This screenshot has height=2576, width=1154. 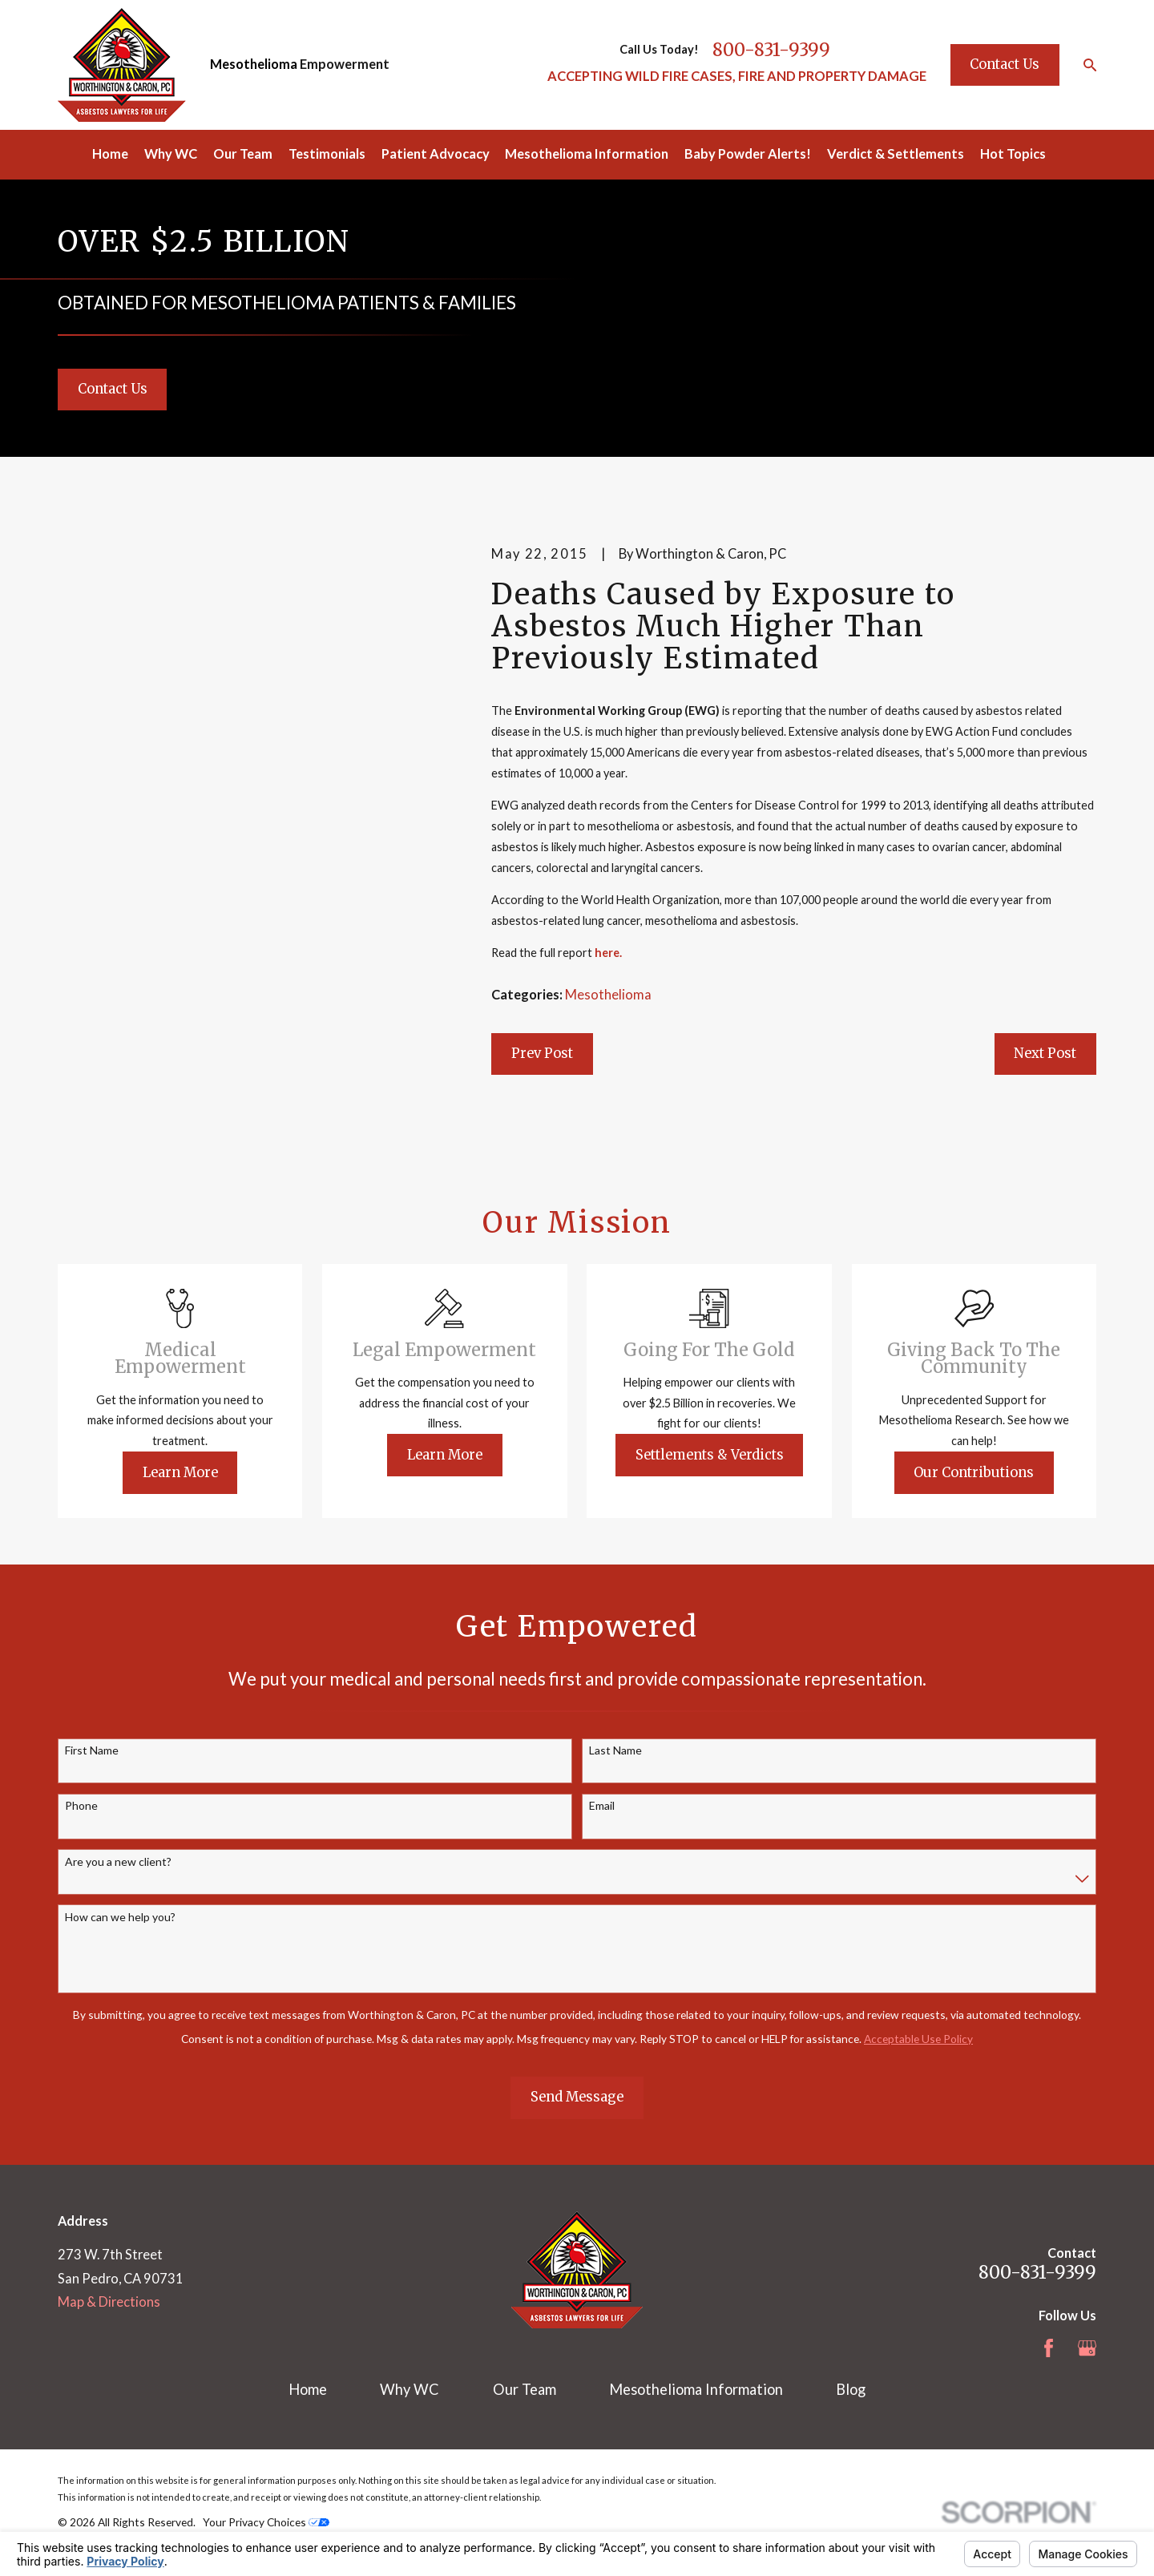 What do you see at coordinates (242, 154) in the screenshot?
I see `Our Team [menuitem]` at bounding box center [242, 154].